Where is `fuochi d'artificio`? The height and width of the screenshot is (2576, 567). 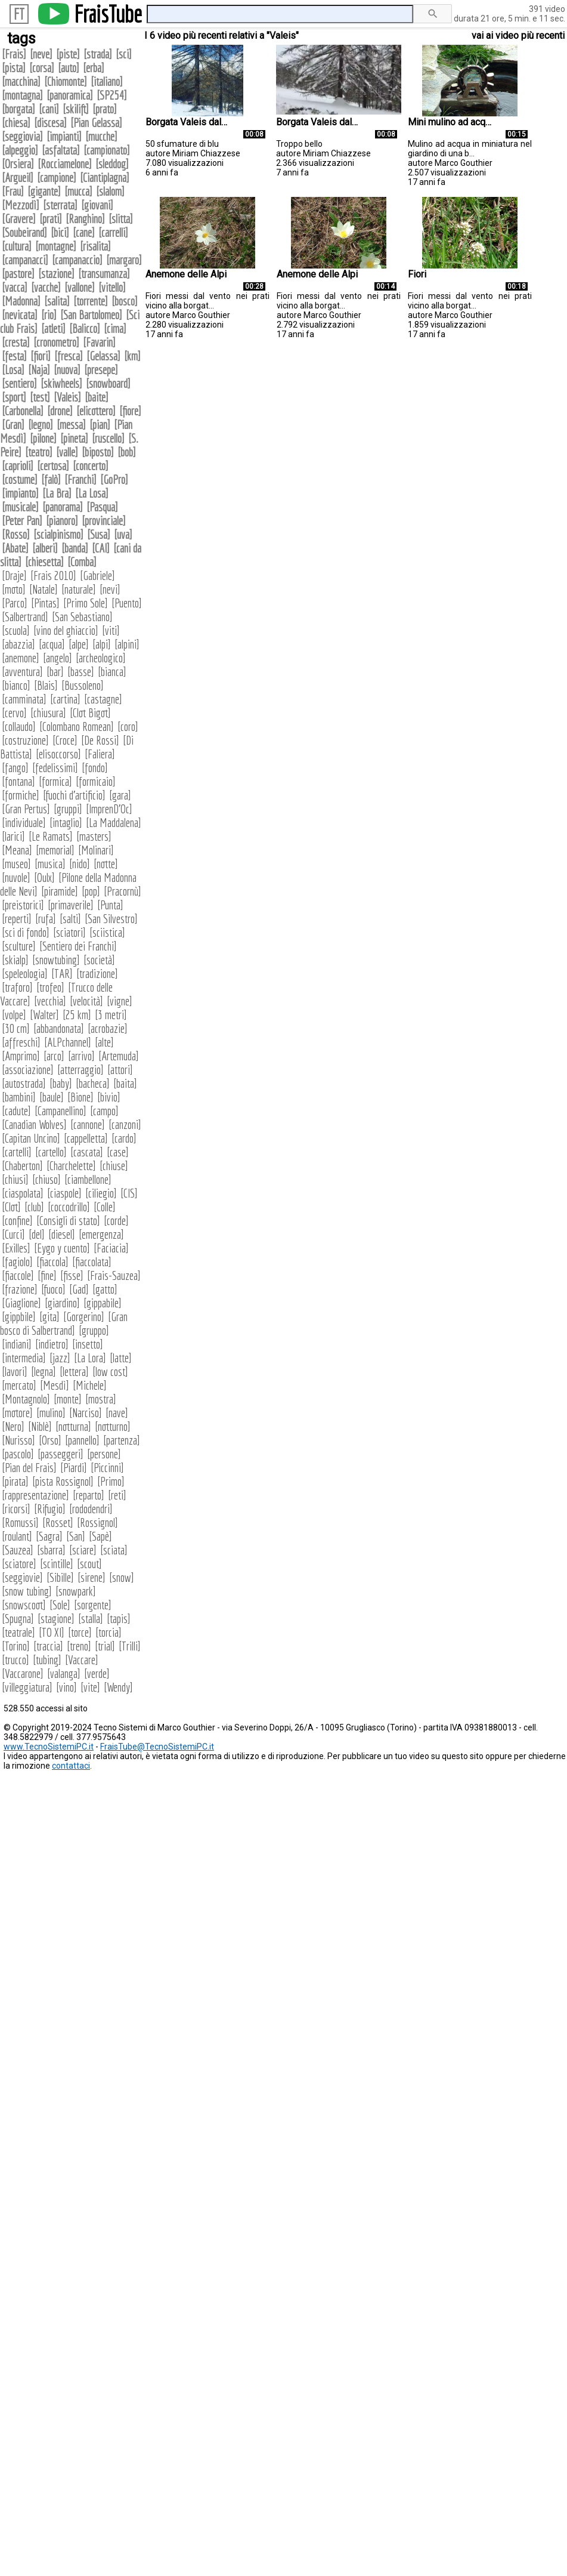
fuochi d'artificio is located at coordinates (74, 795).